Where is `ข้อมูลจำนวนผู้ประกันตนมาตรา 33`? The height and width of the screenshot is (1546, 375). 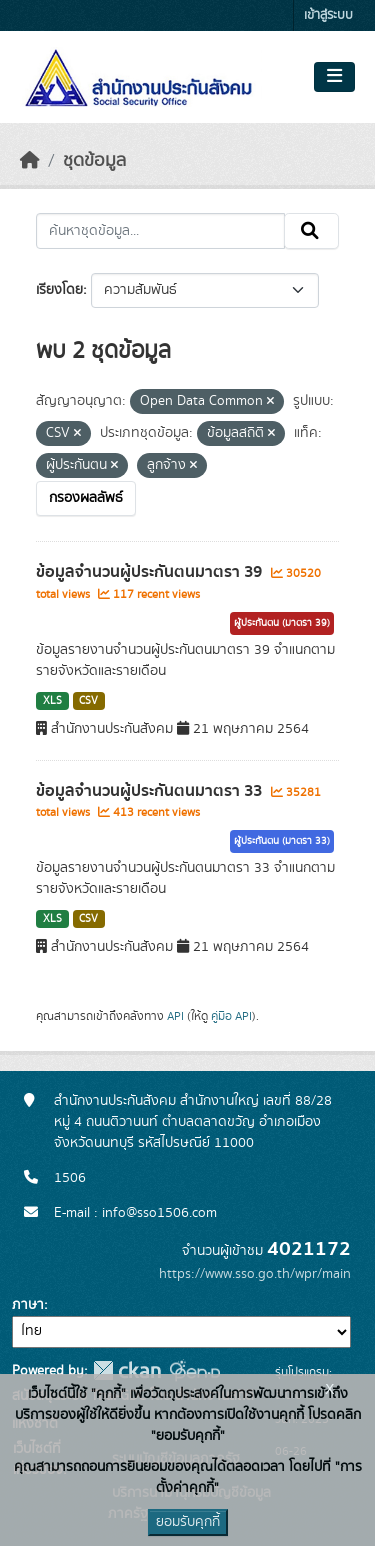
ข้อมูลจำนวนผู้ประกันตนมาตรา 33 is located at coordinates (151, 791).